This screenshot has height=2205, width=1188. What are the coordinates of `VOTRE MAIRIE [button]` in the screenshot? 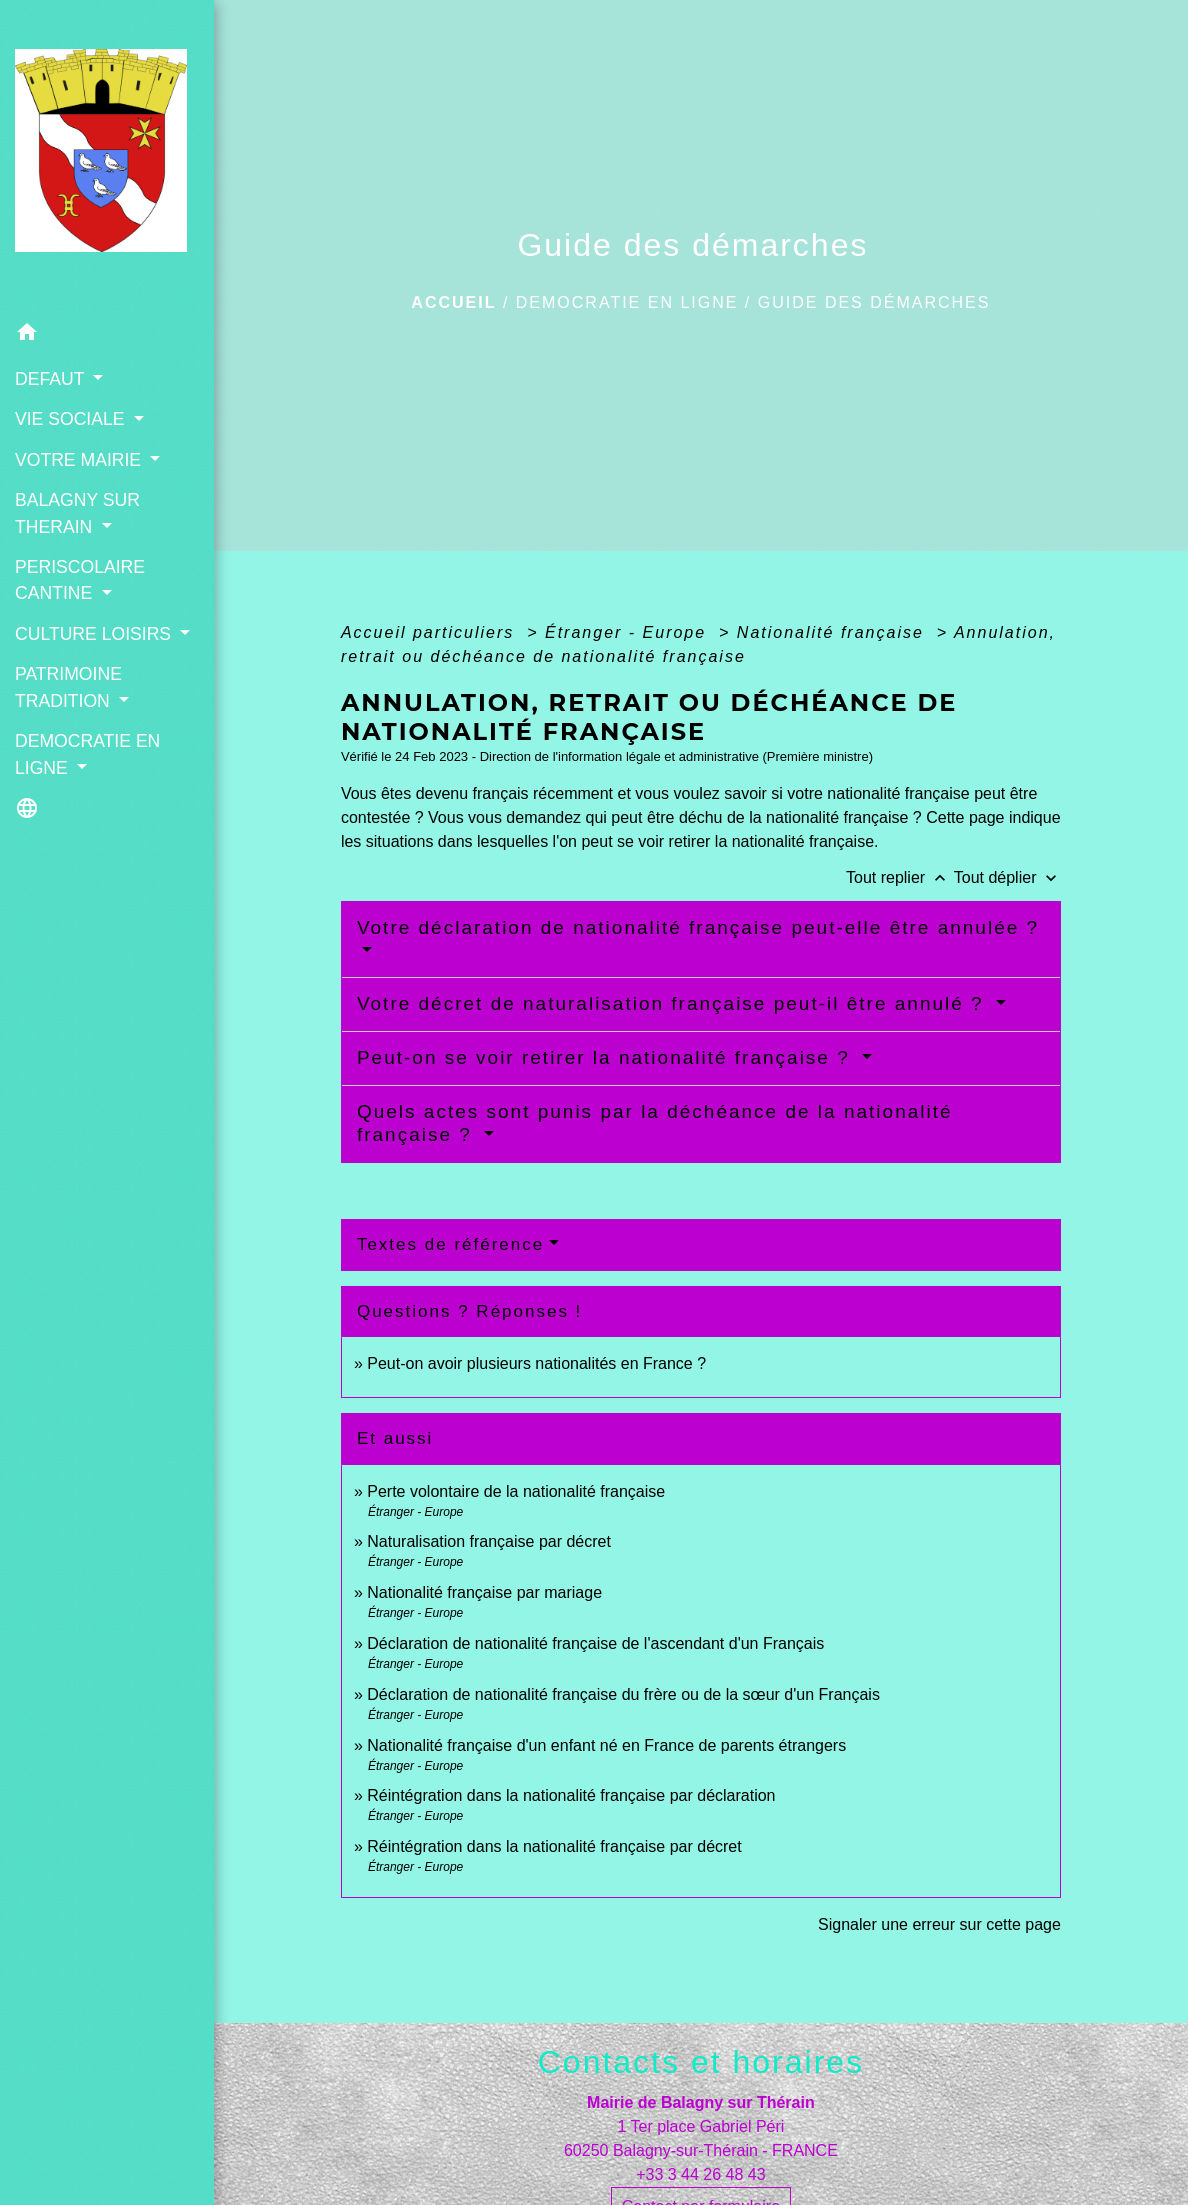 It's located at (80, 460).